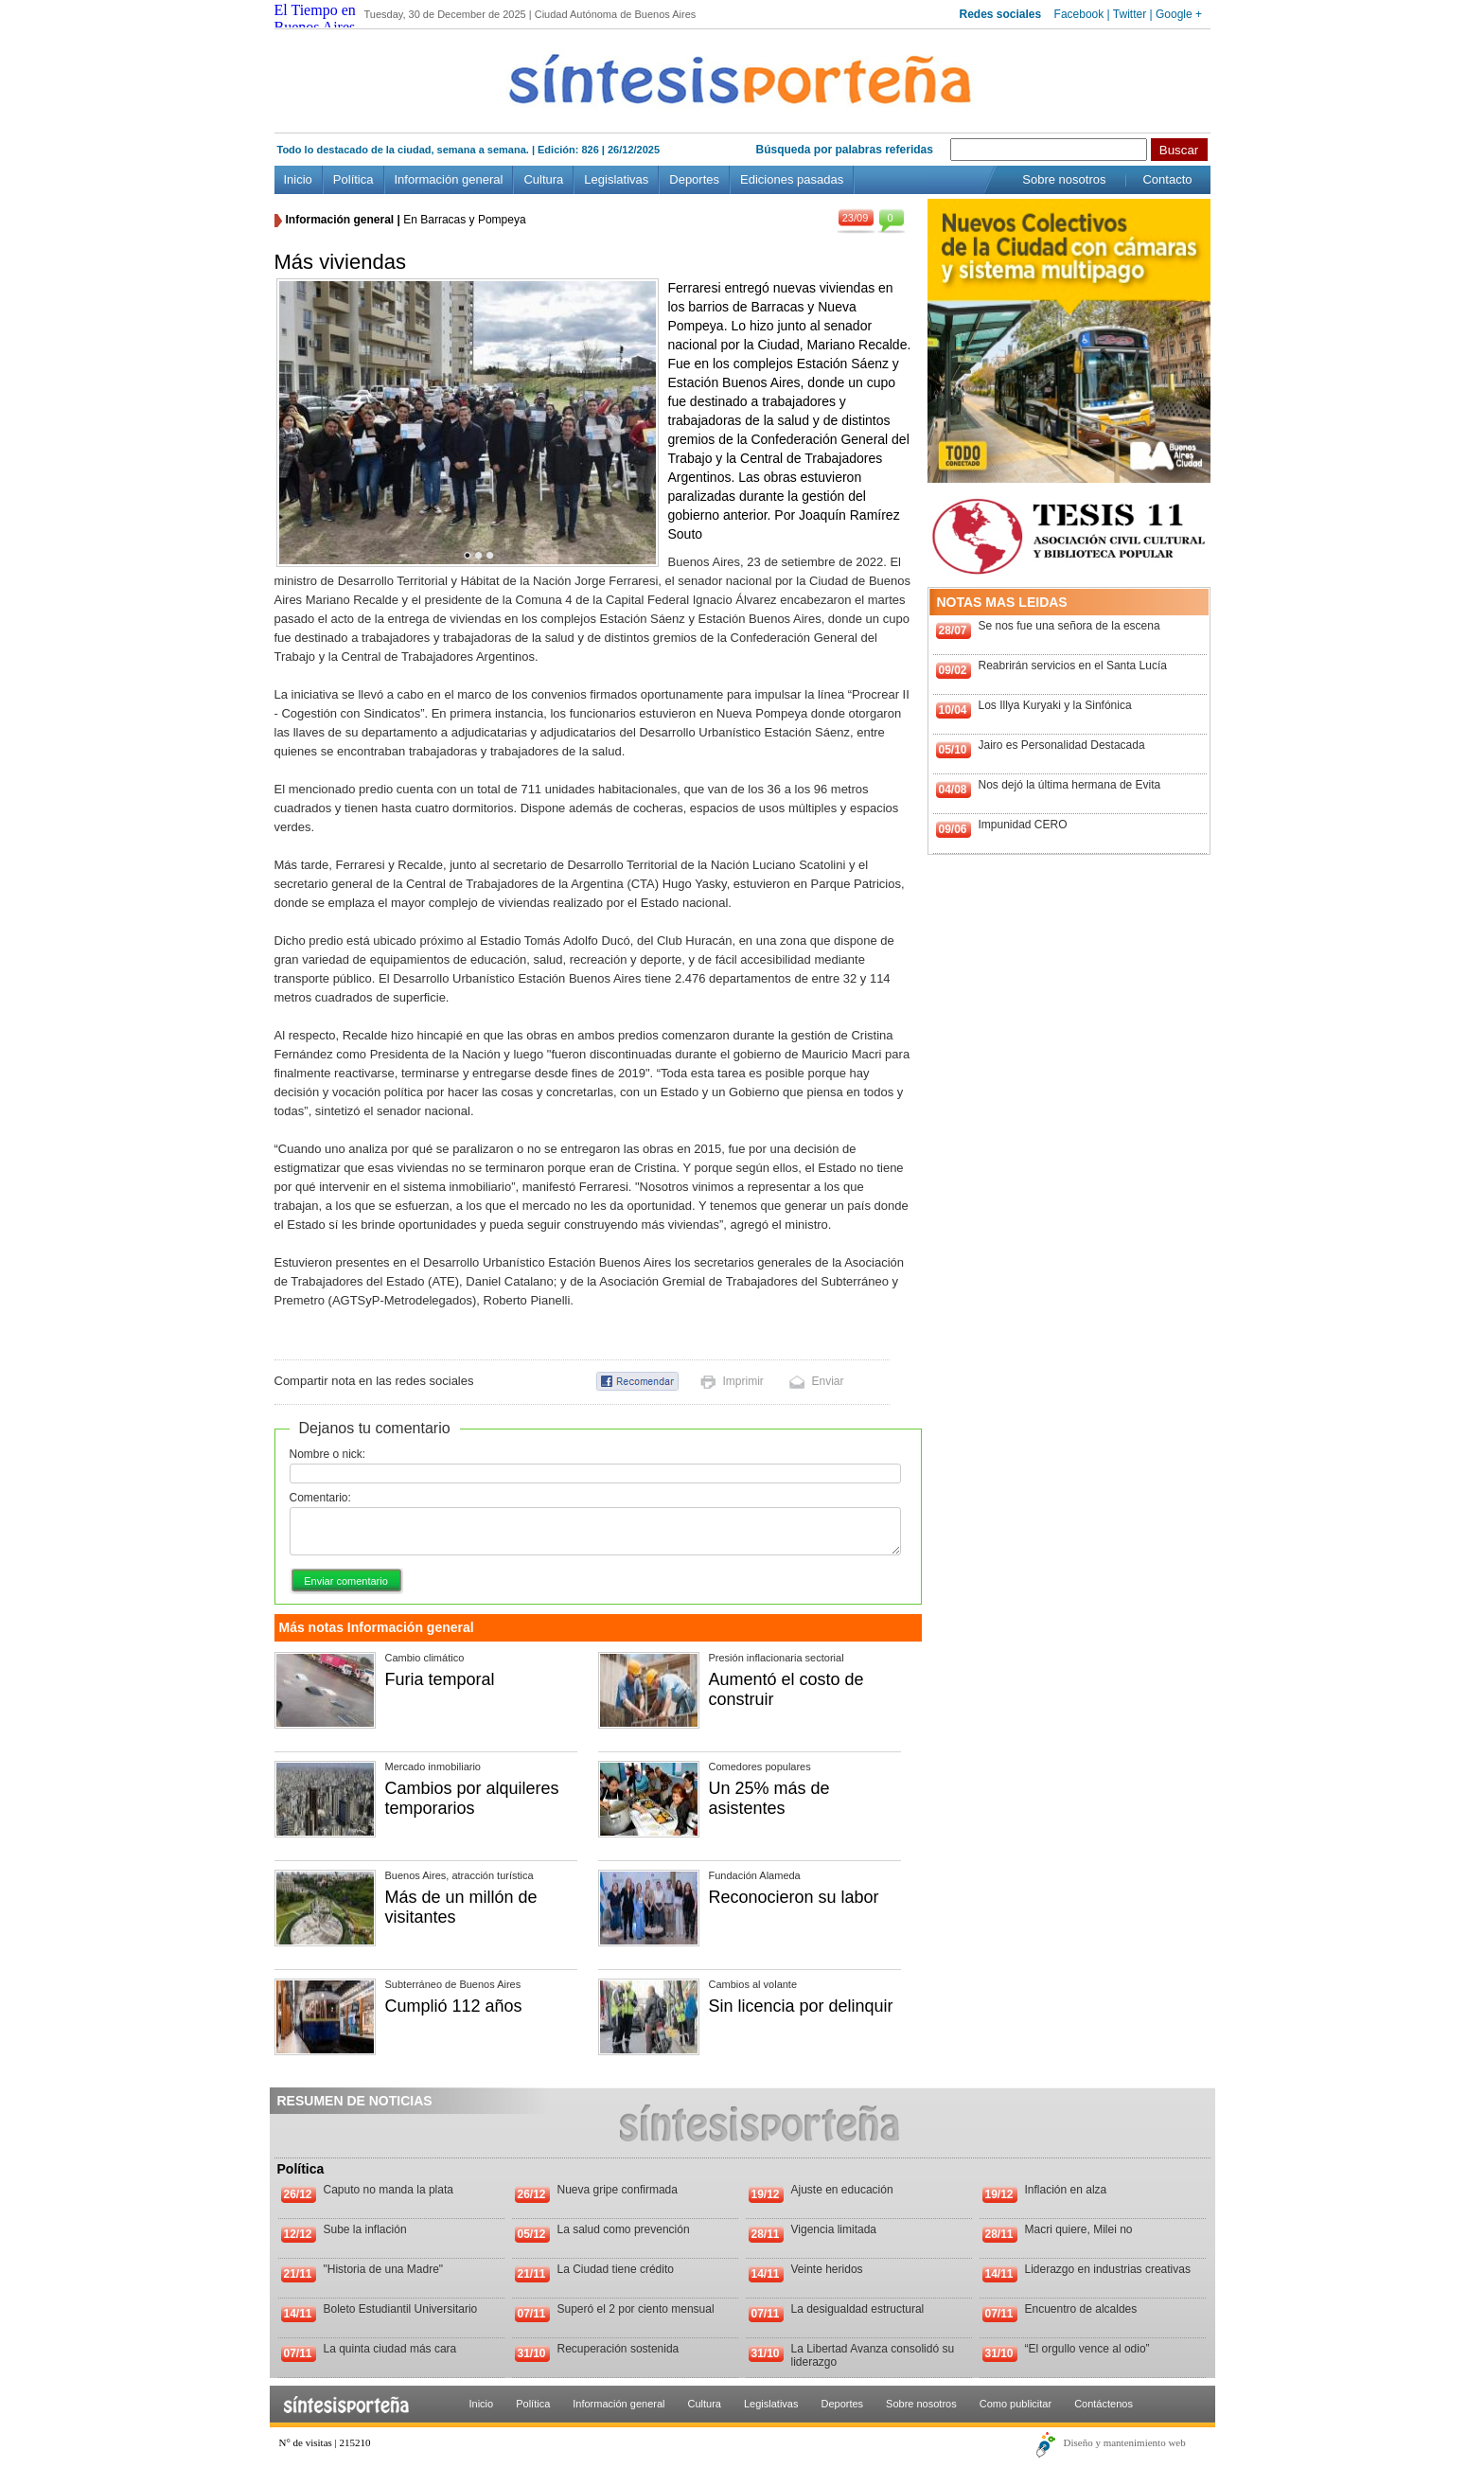 The height and width of the screenshot is (2468, 1484). I want to click on Superó el 2 por ciento mensual, so click(636, 2309).